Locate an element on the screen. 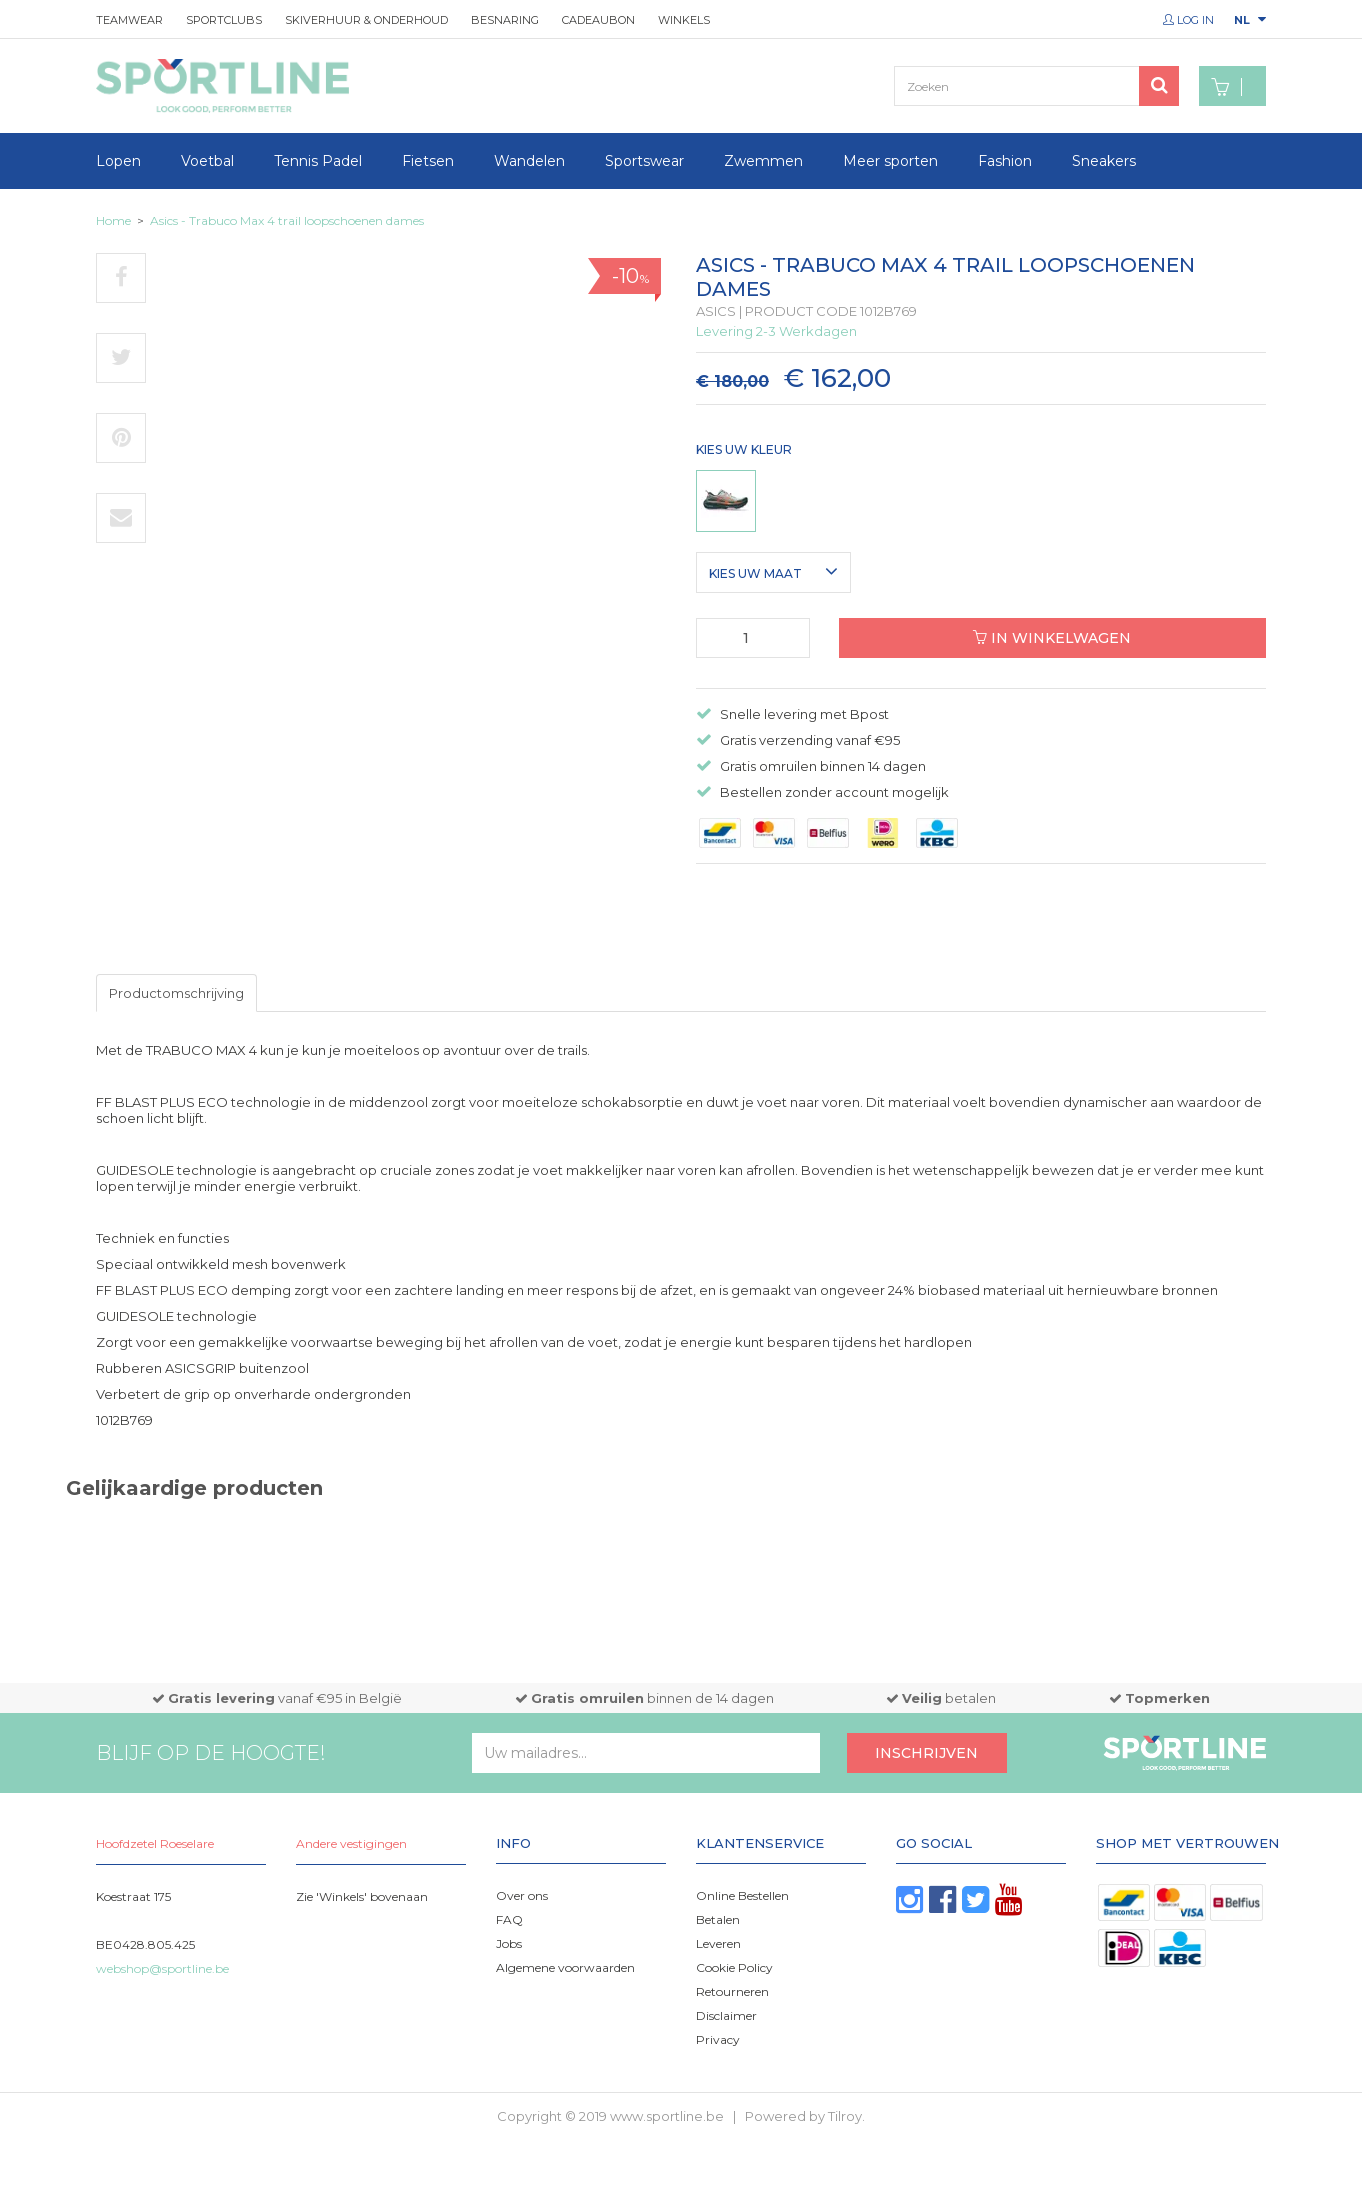 The image size is (1362, 2204). Lopen is located at coordinates (118, 161).